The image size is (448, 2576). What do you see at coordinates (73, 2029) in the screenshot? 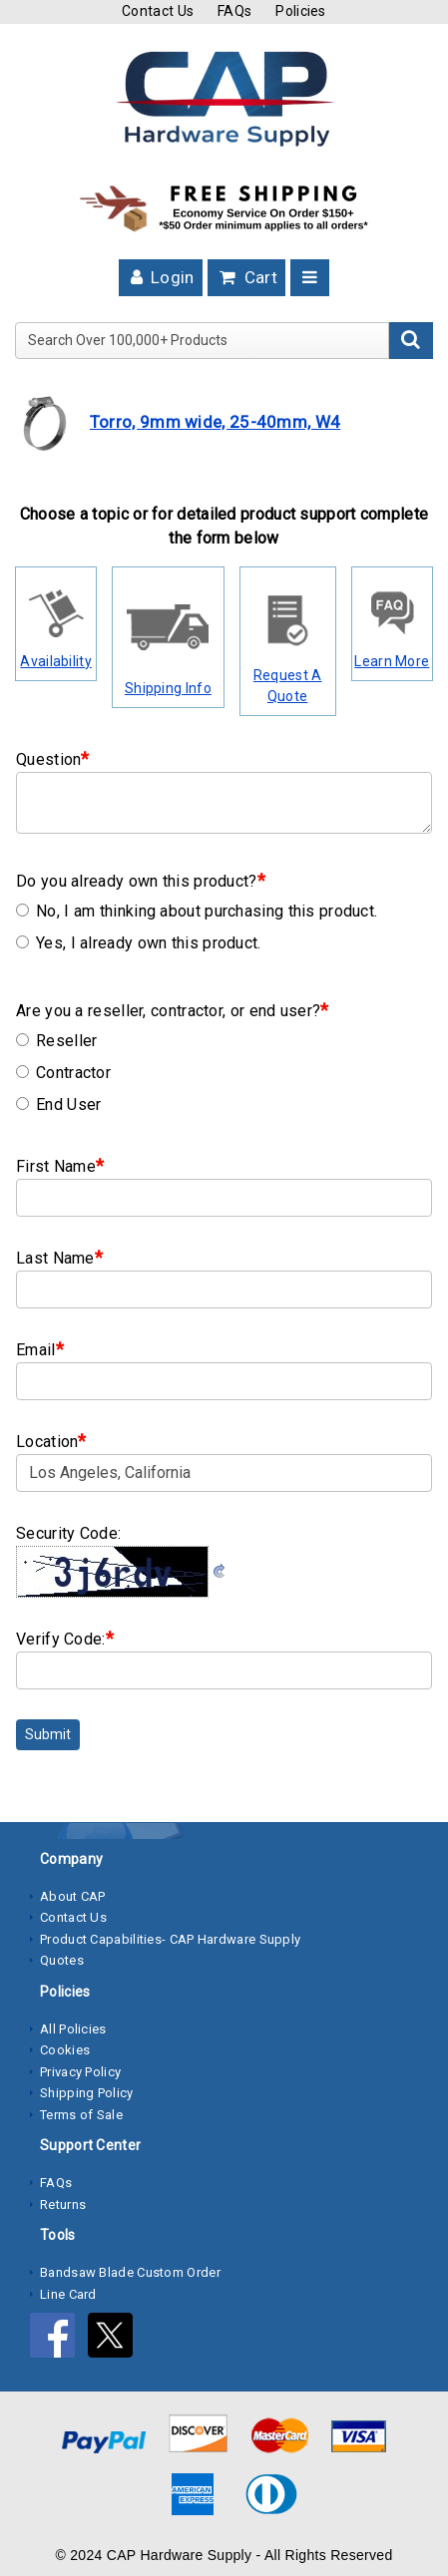
I see `All Policies` at bounding box center [73, 2029].